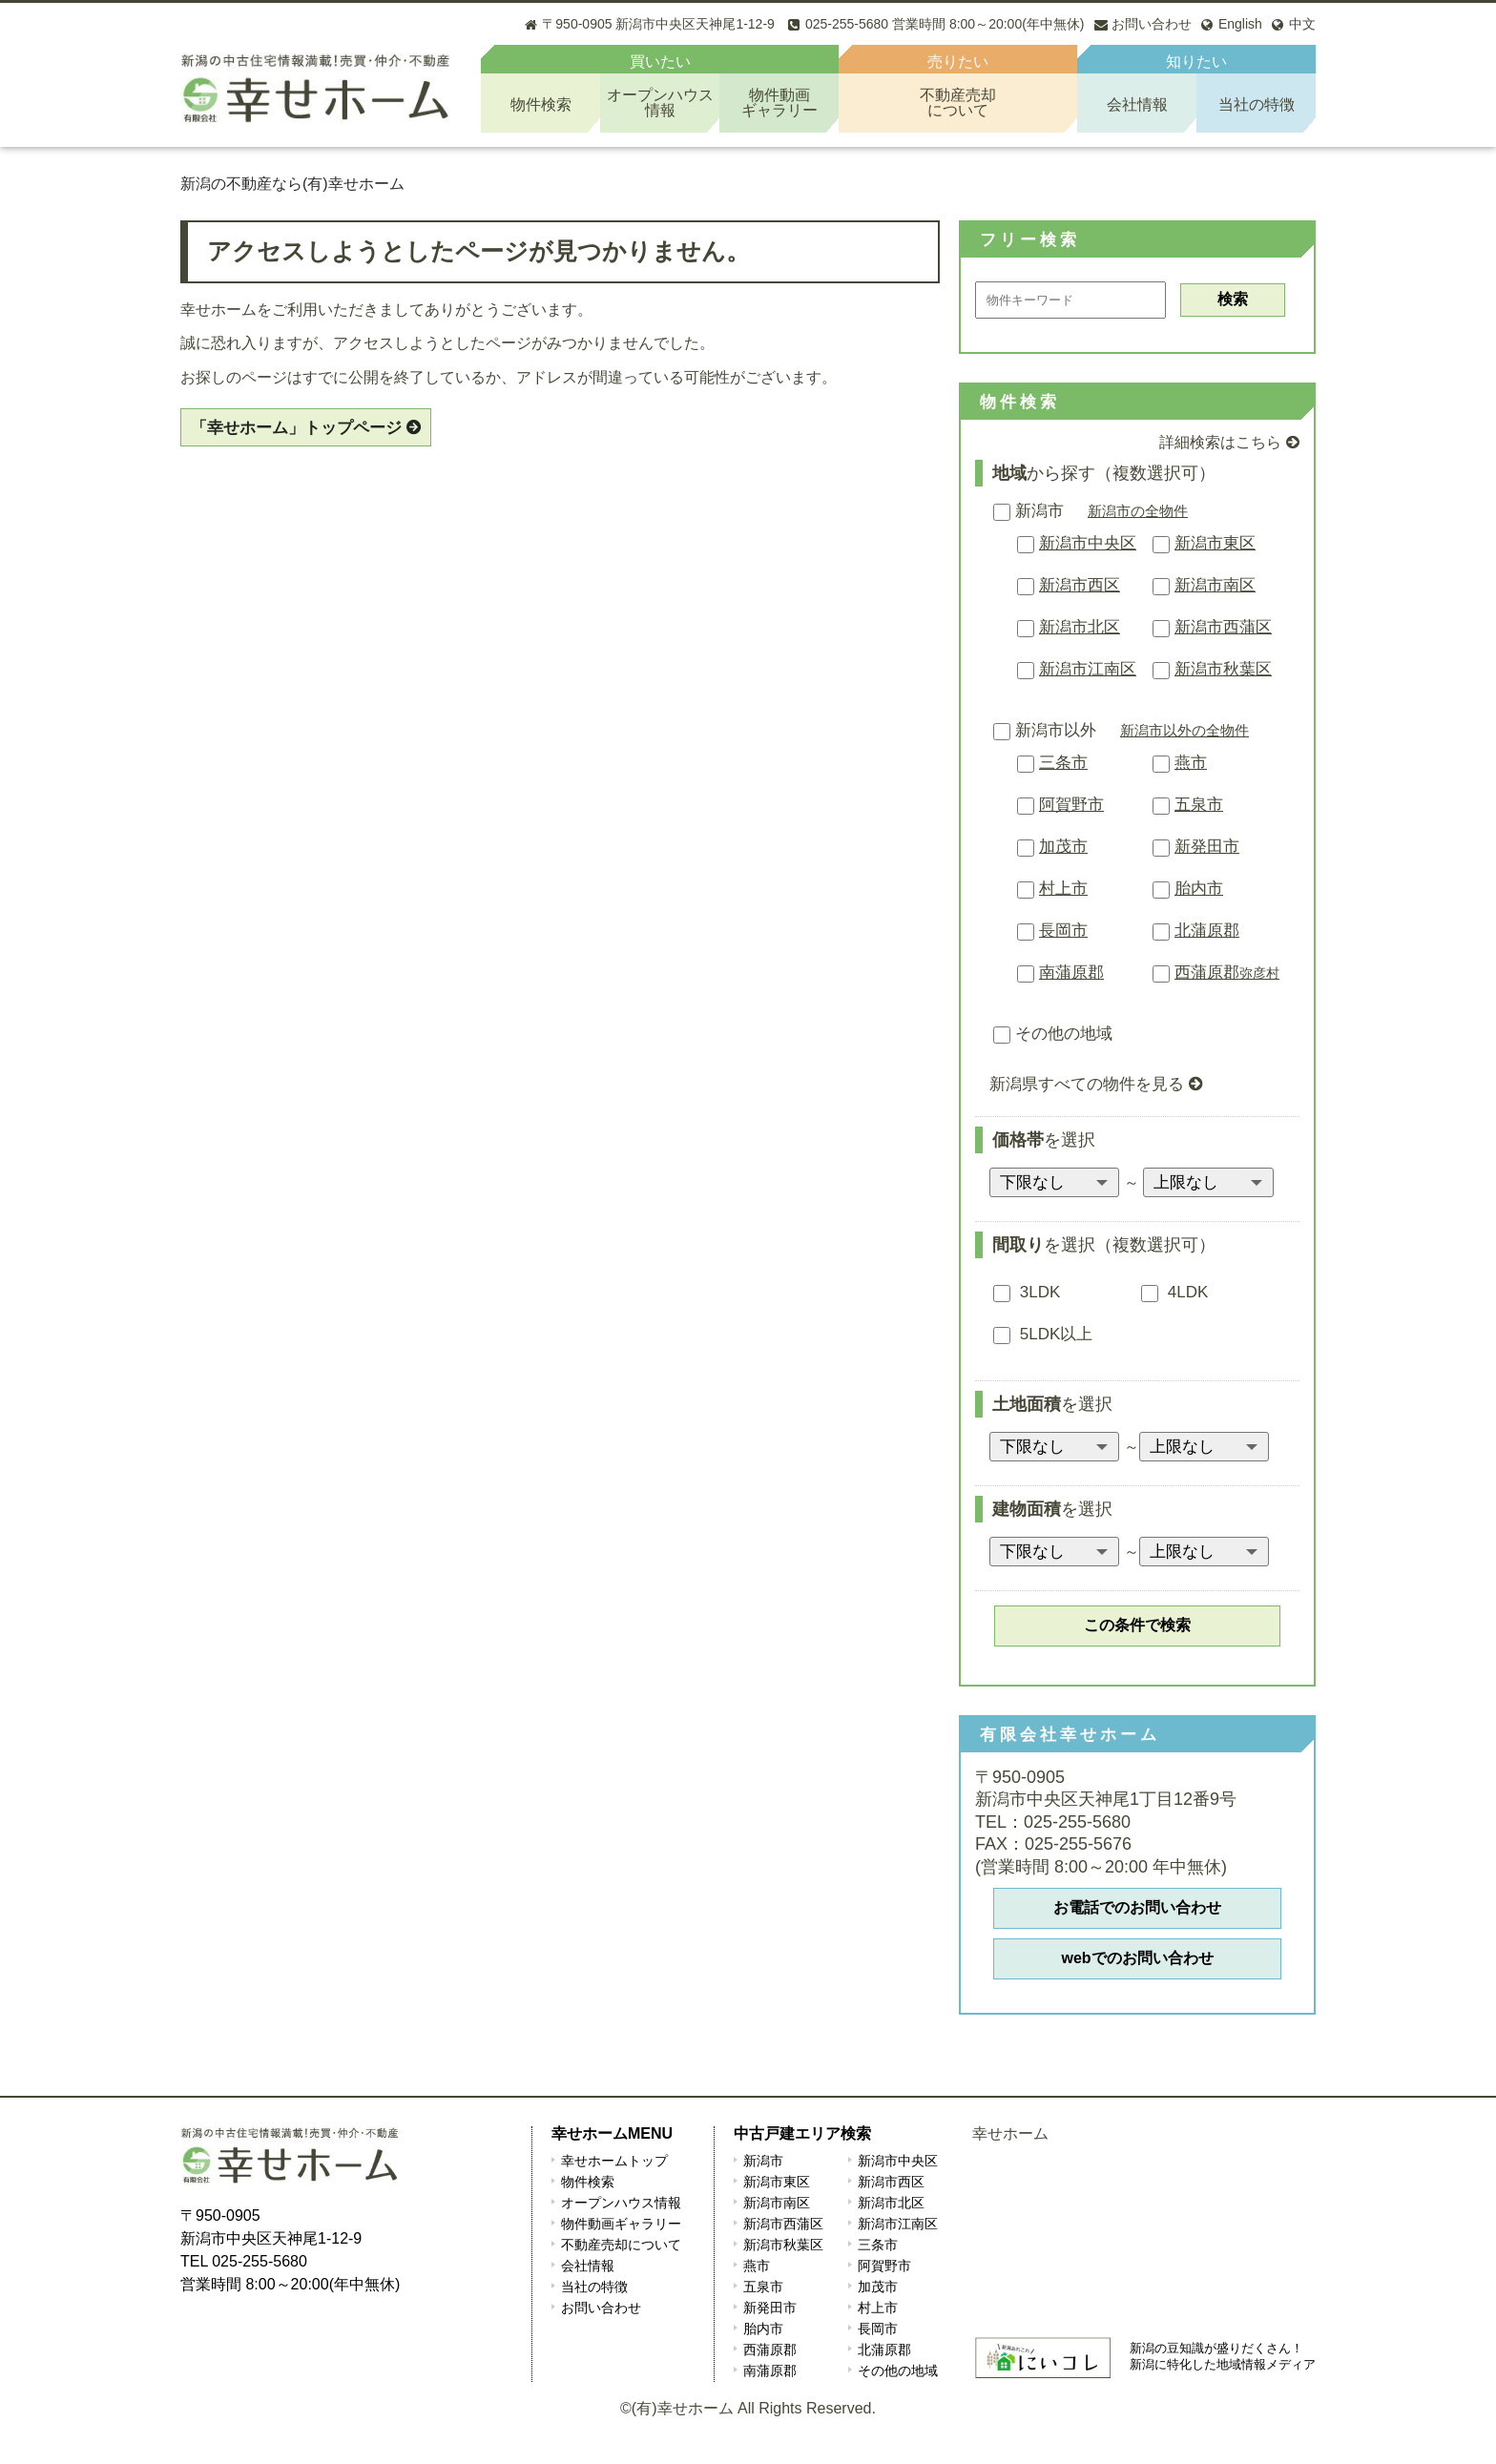  Describe the element at coordinates (1079, 627) in the screenshot. I see `新潟市北区` at that location.